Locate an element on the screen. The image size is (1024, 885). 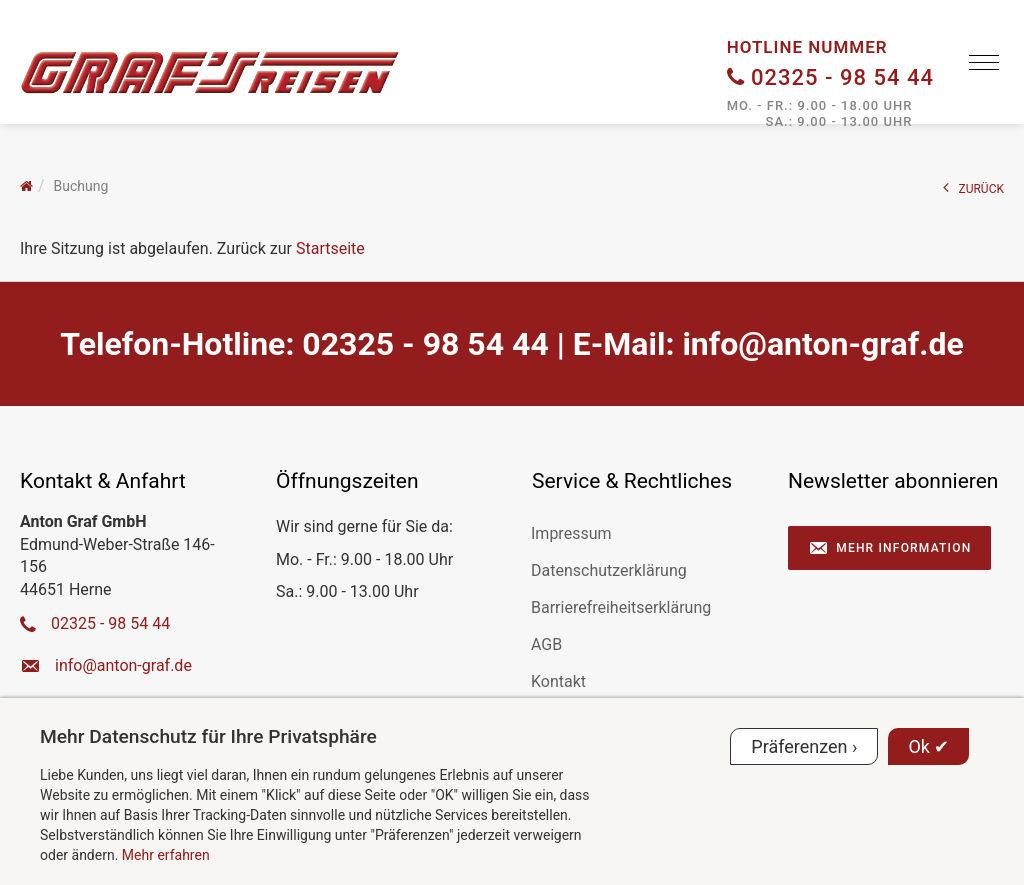
AGB is located at coordinates (546, 644).